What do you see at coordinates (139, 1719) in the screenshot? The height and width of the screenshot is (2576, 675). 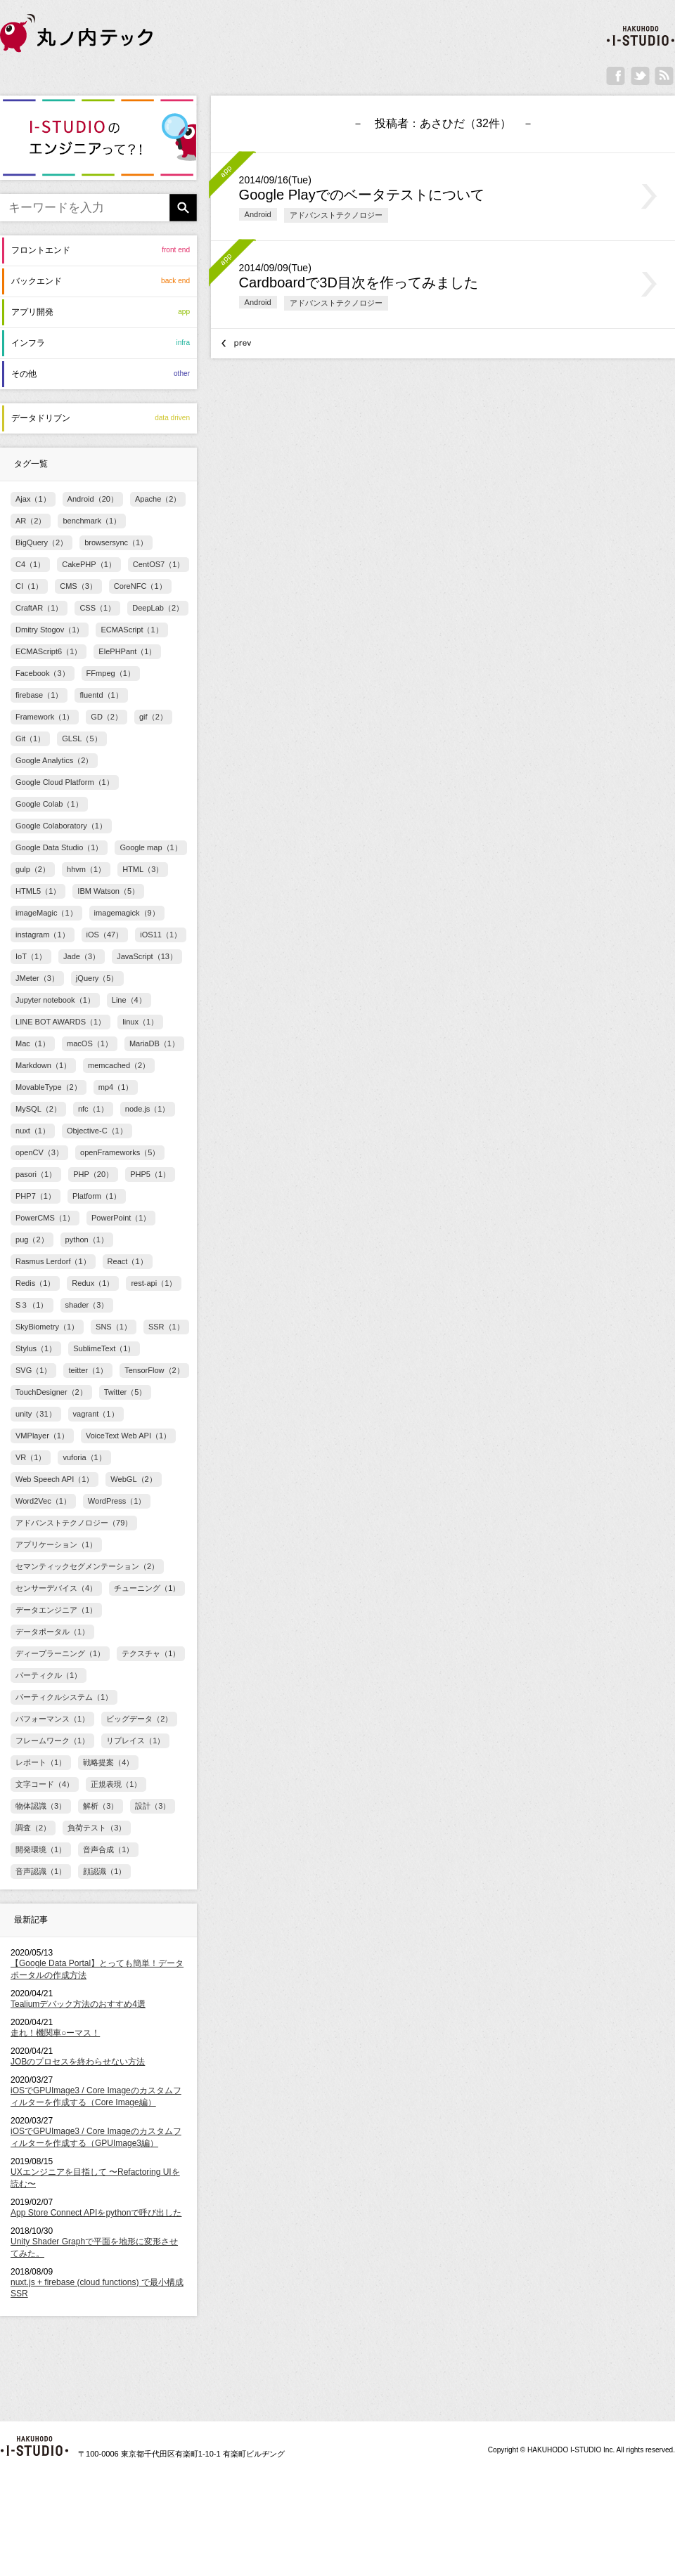 I see `ビッグデータ（2）` at bounding box center [139, 1719].